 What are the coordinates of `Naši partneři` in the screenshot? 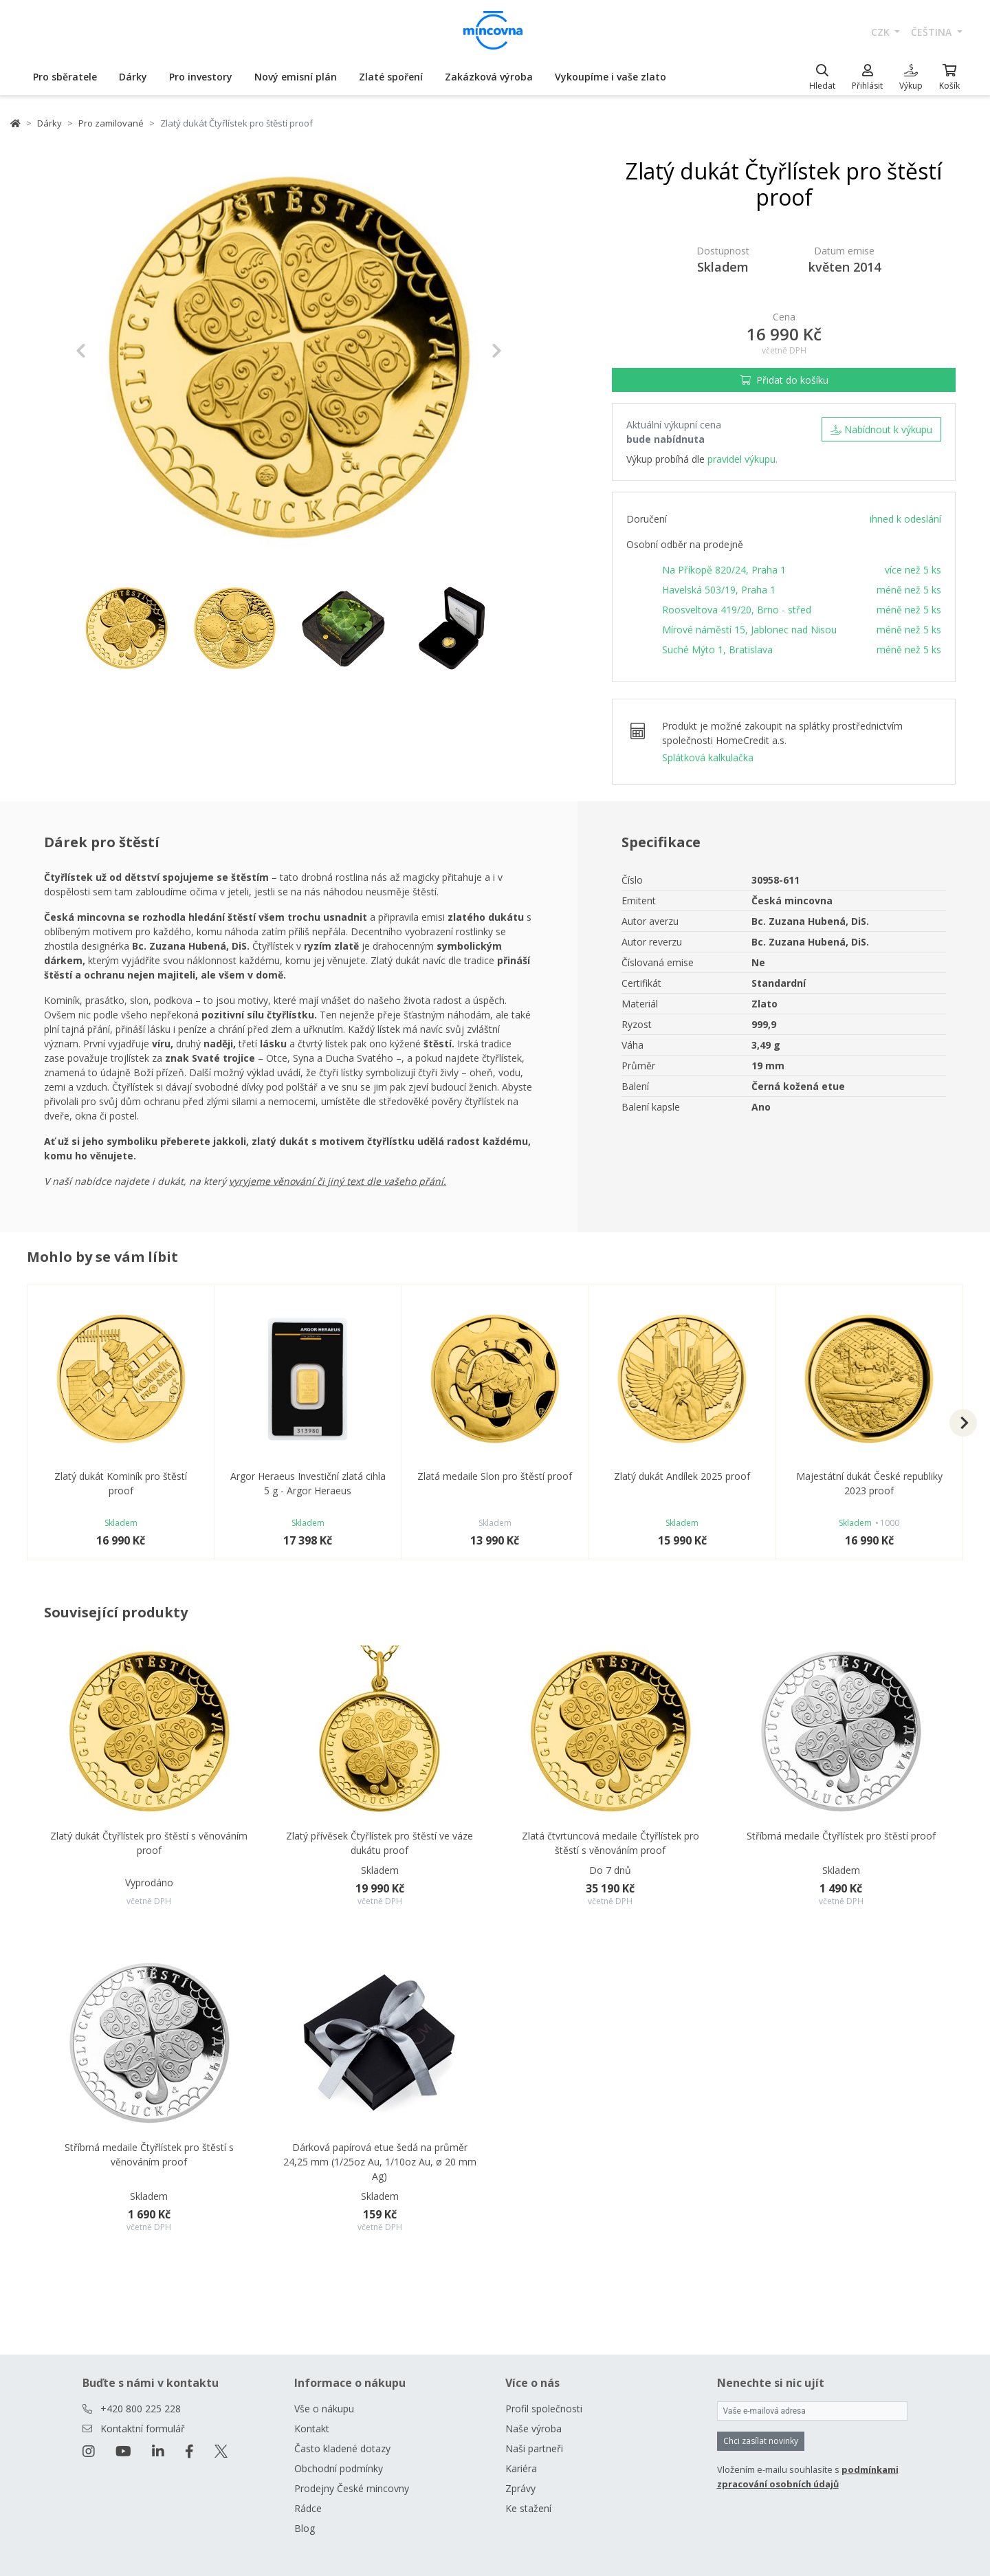 It's located at (534, 2448).